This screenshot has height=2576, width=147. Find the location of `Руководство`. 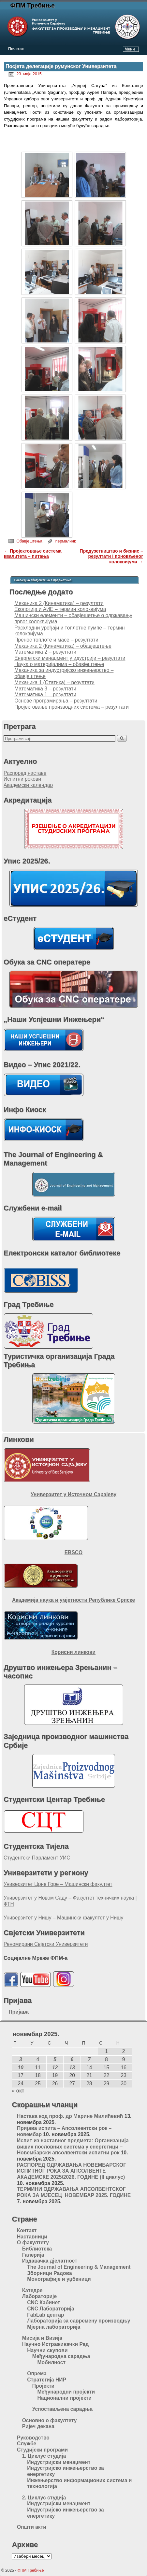

Руководство is located at coordinates (33, 2437).